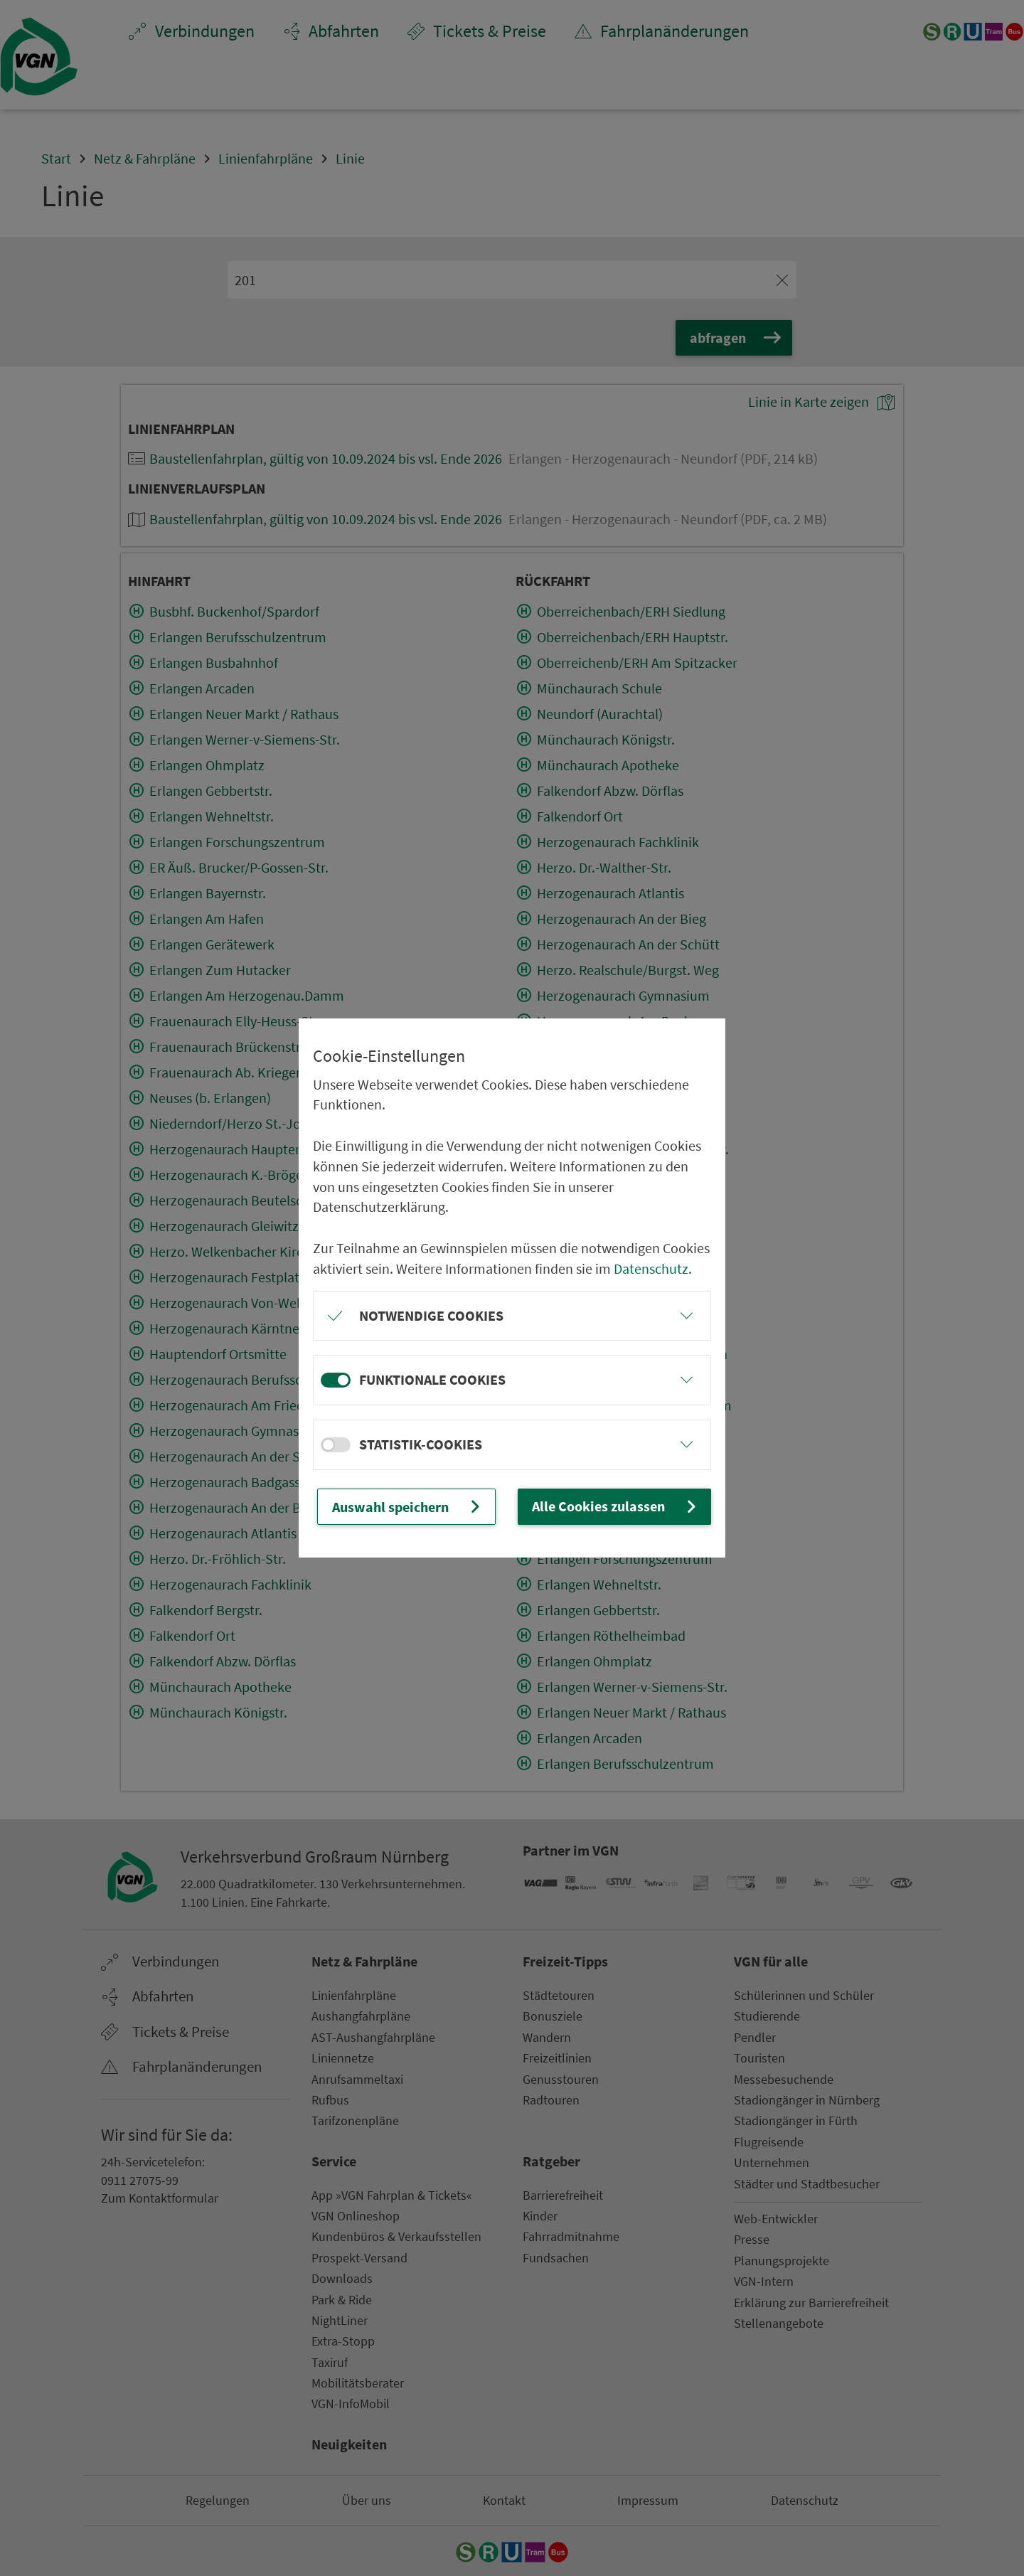 Image resolution: width=1024 pixels, height=2576 pixels. Describe the element at coordinates (651, 1269) in the screenshot. I see `Datenschutz` at that location.